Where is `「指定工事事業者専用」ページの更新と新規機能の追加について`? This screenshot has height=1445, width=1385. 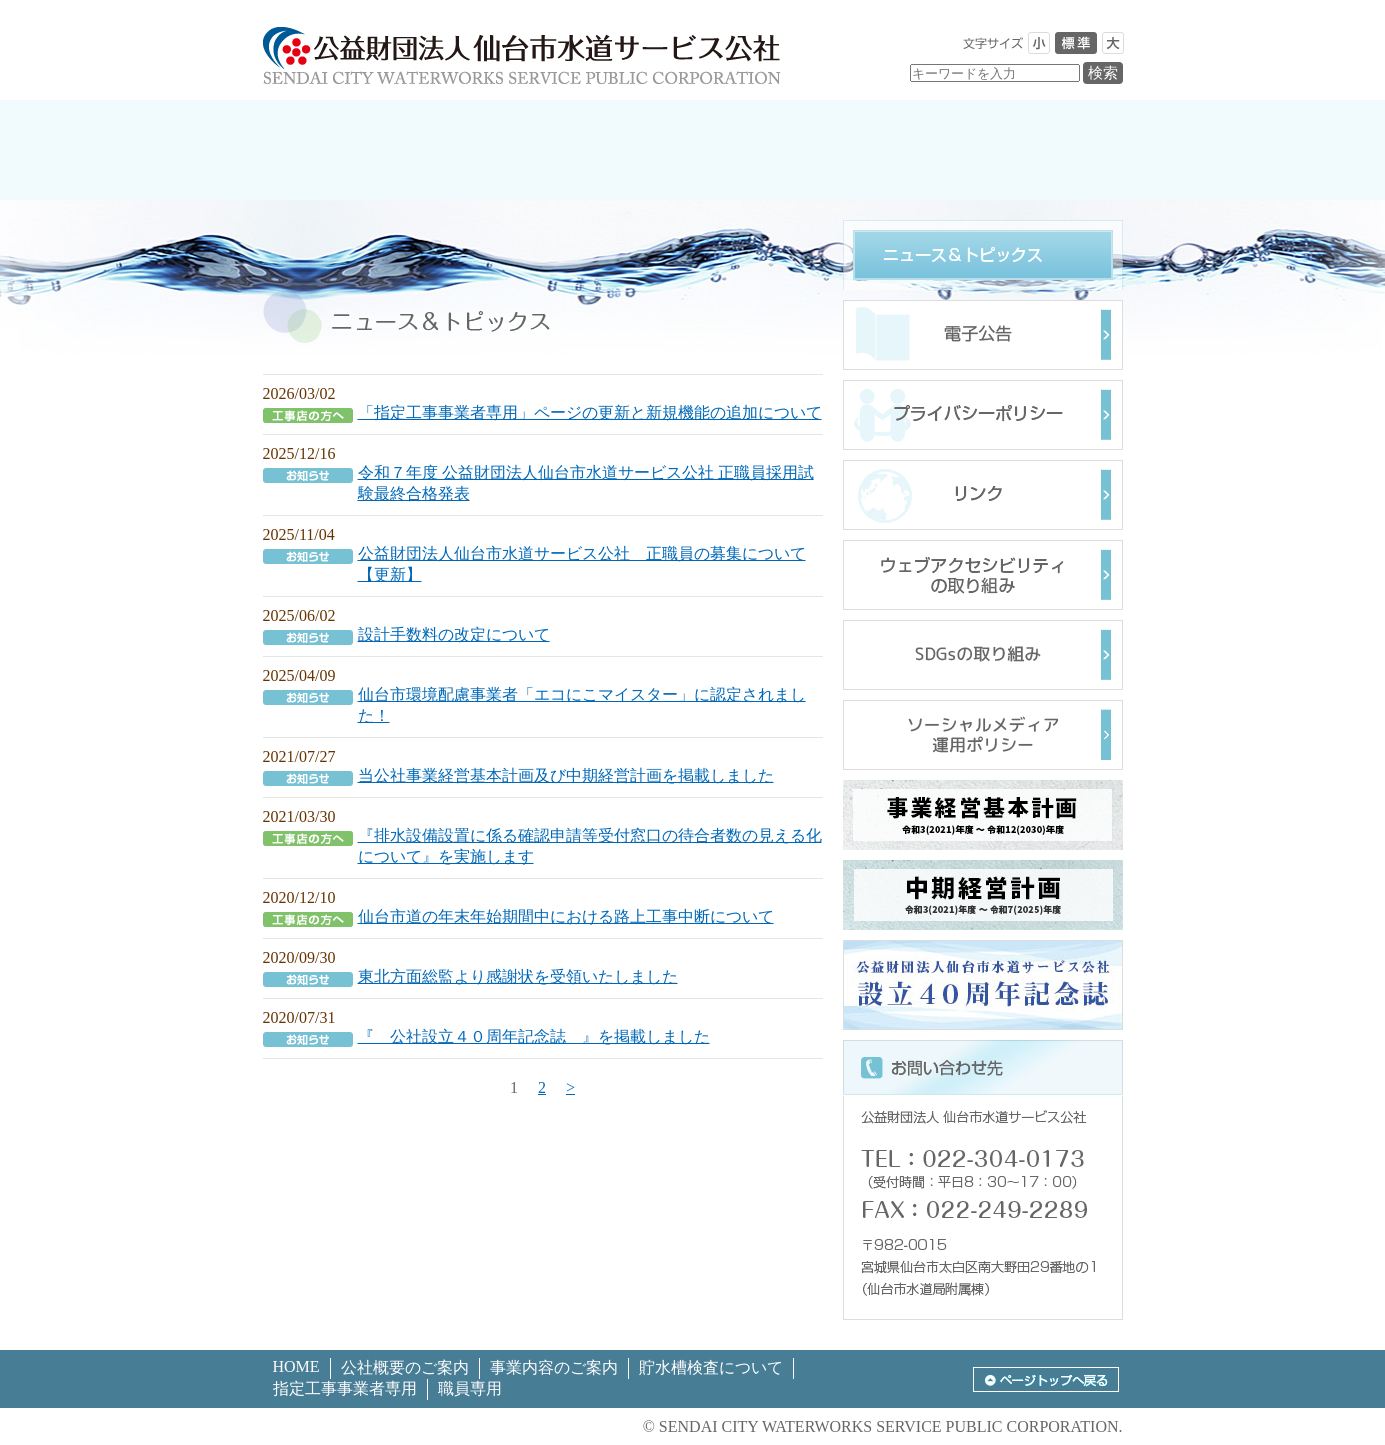
「指定工事事業者専用」ページの更新と新規機能の追加について is located at coordinates (590, 412).